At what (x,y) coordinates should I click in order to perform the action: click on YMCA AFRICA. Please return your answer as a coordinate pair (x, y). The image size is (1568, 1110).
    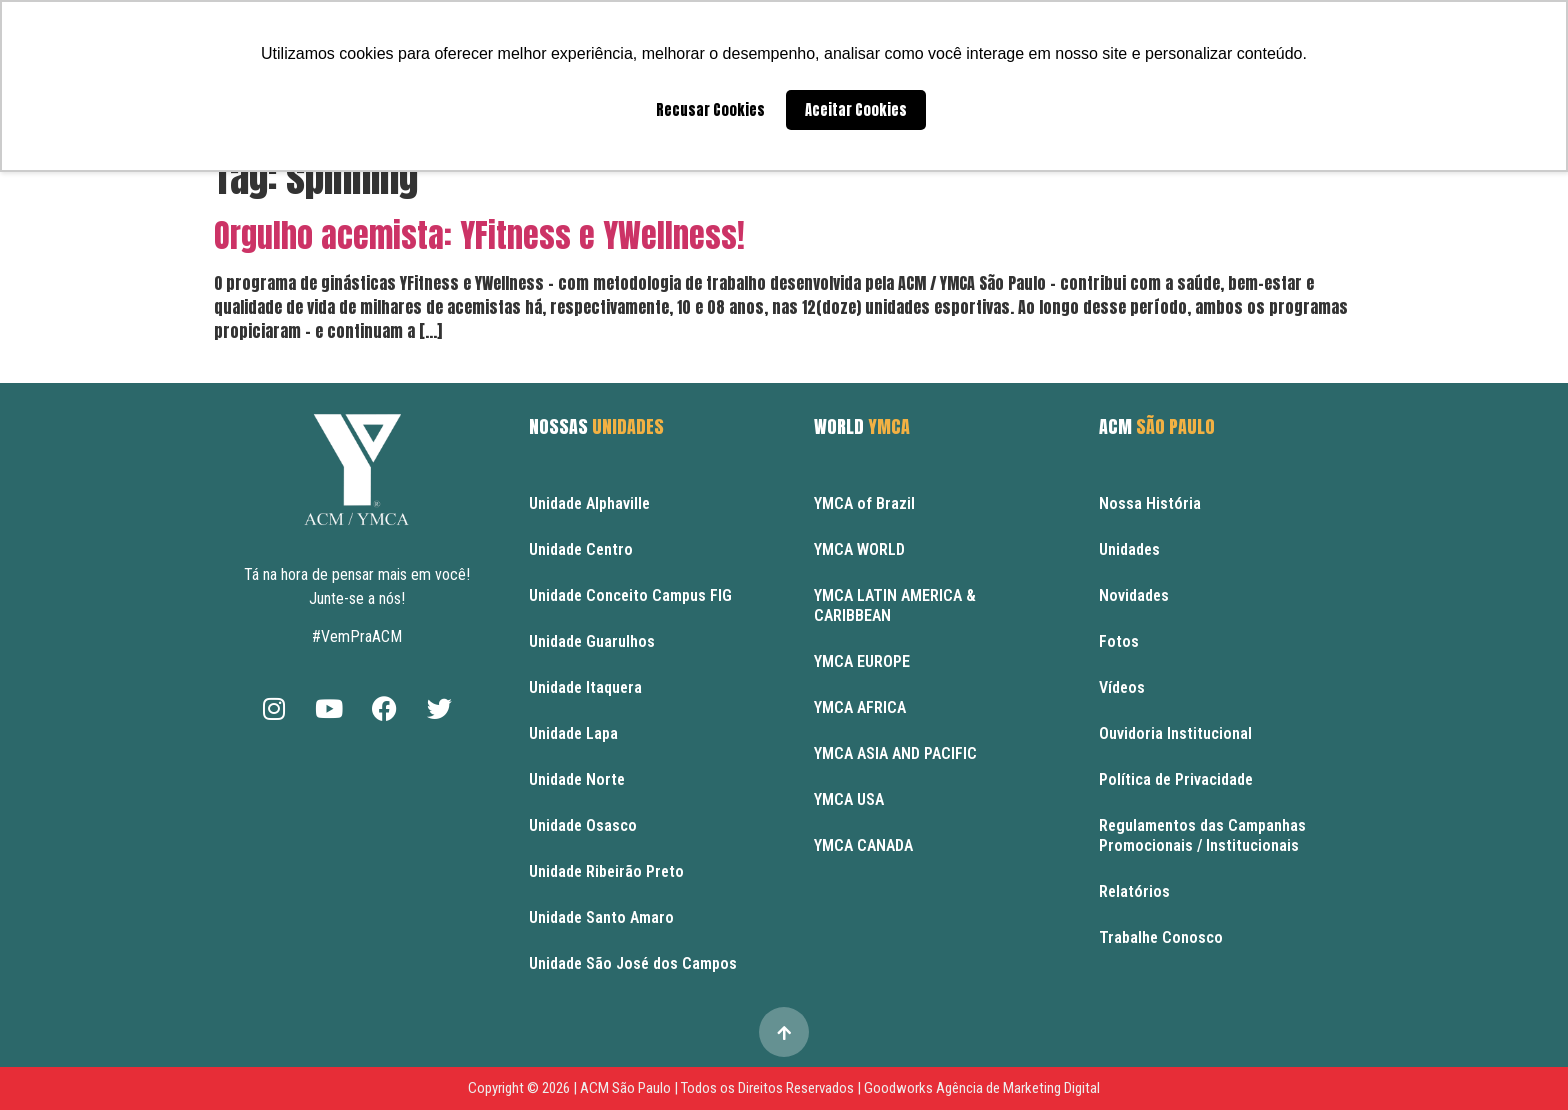
    Looking at the image, I should click on (860, 707).